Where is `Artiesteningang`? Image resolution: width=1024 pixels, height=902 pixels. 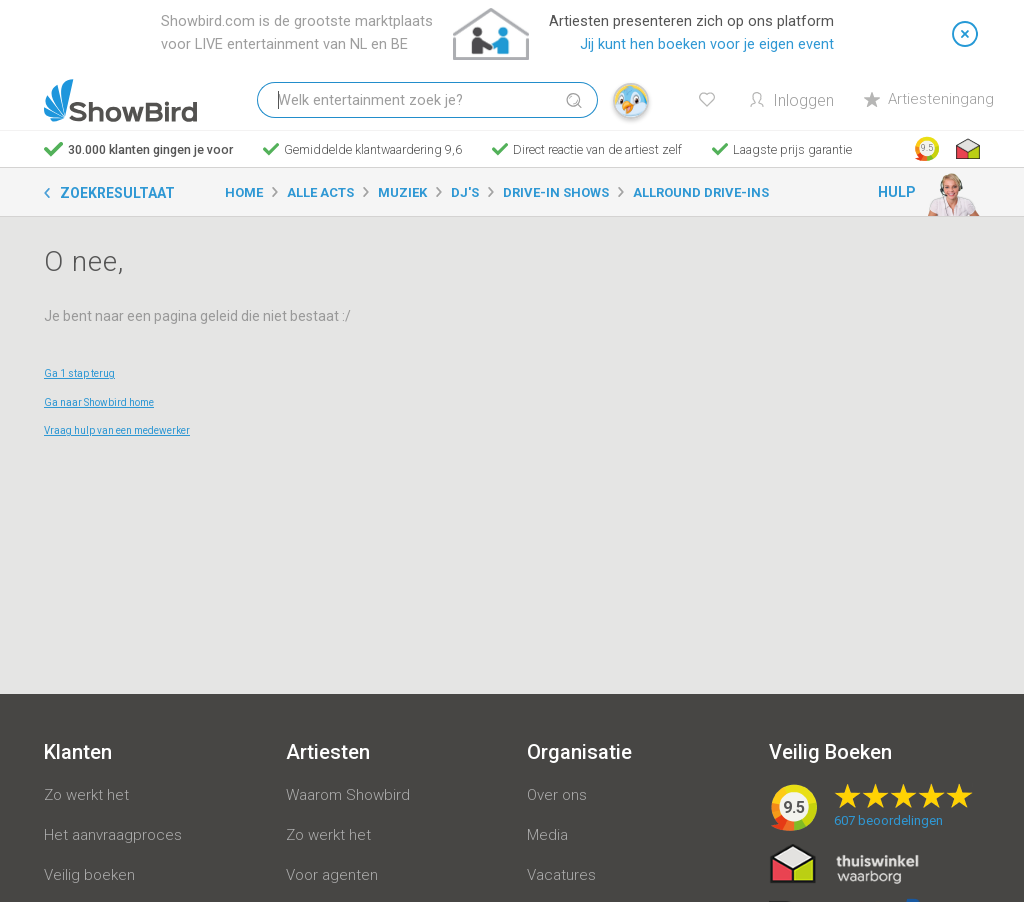
Artiesteningang is located at coordinates (929, 99).